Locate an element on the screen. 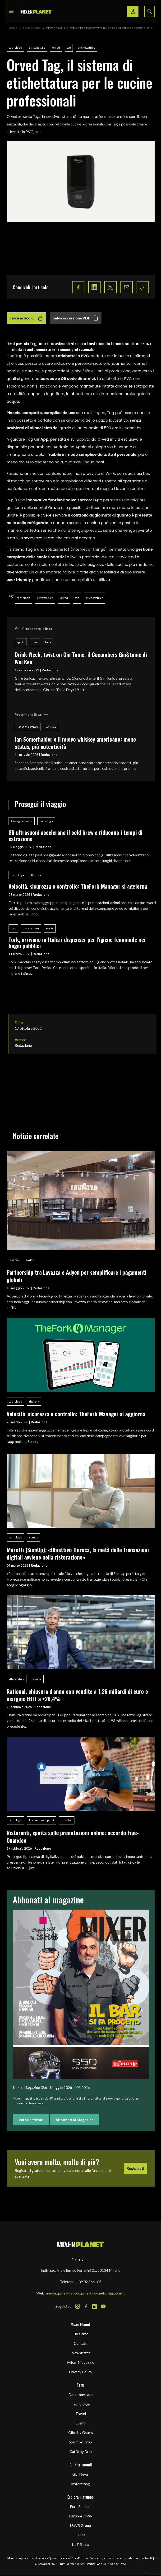  Privacy Policy is located at coordinates (80, 2371).